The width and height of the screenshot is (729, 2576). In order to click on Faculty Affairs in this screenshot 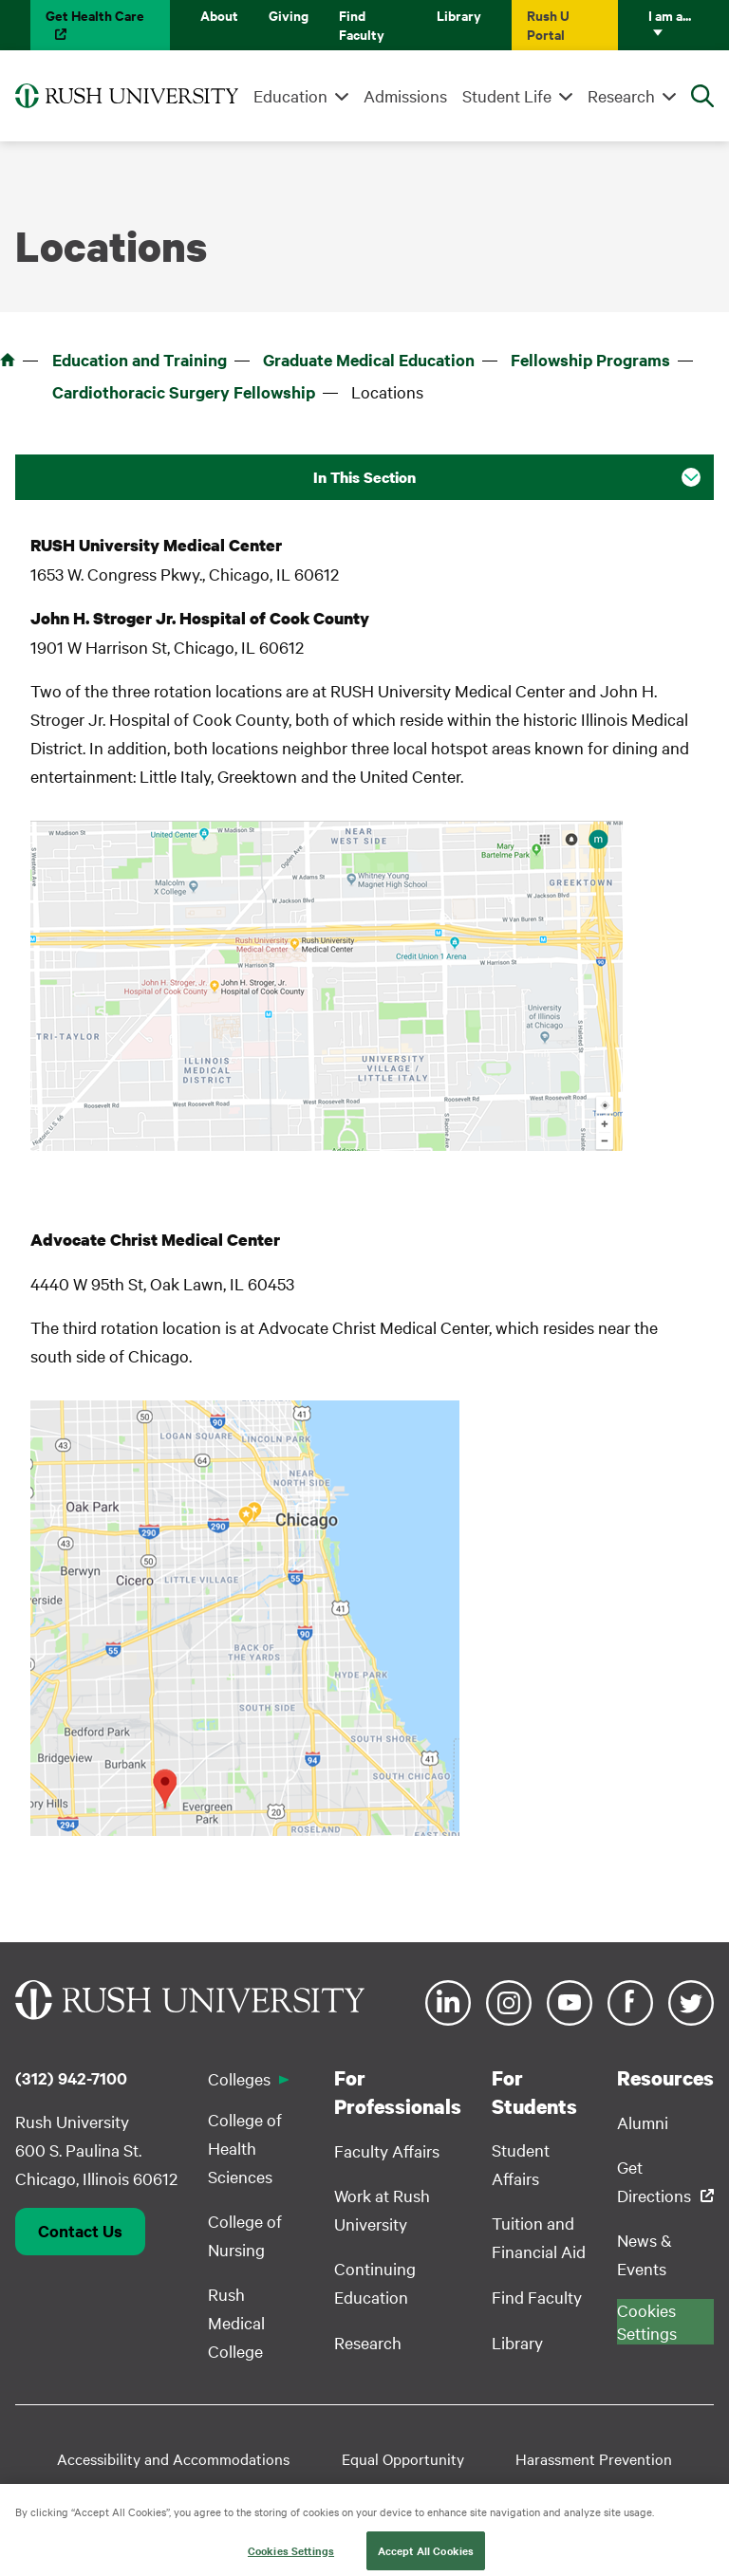, I will do `click(386, 2150)`.